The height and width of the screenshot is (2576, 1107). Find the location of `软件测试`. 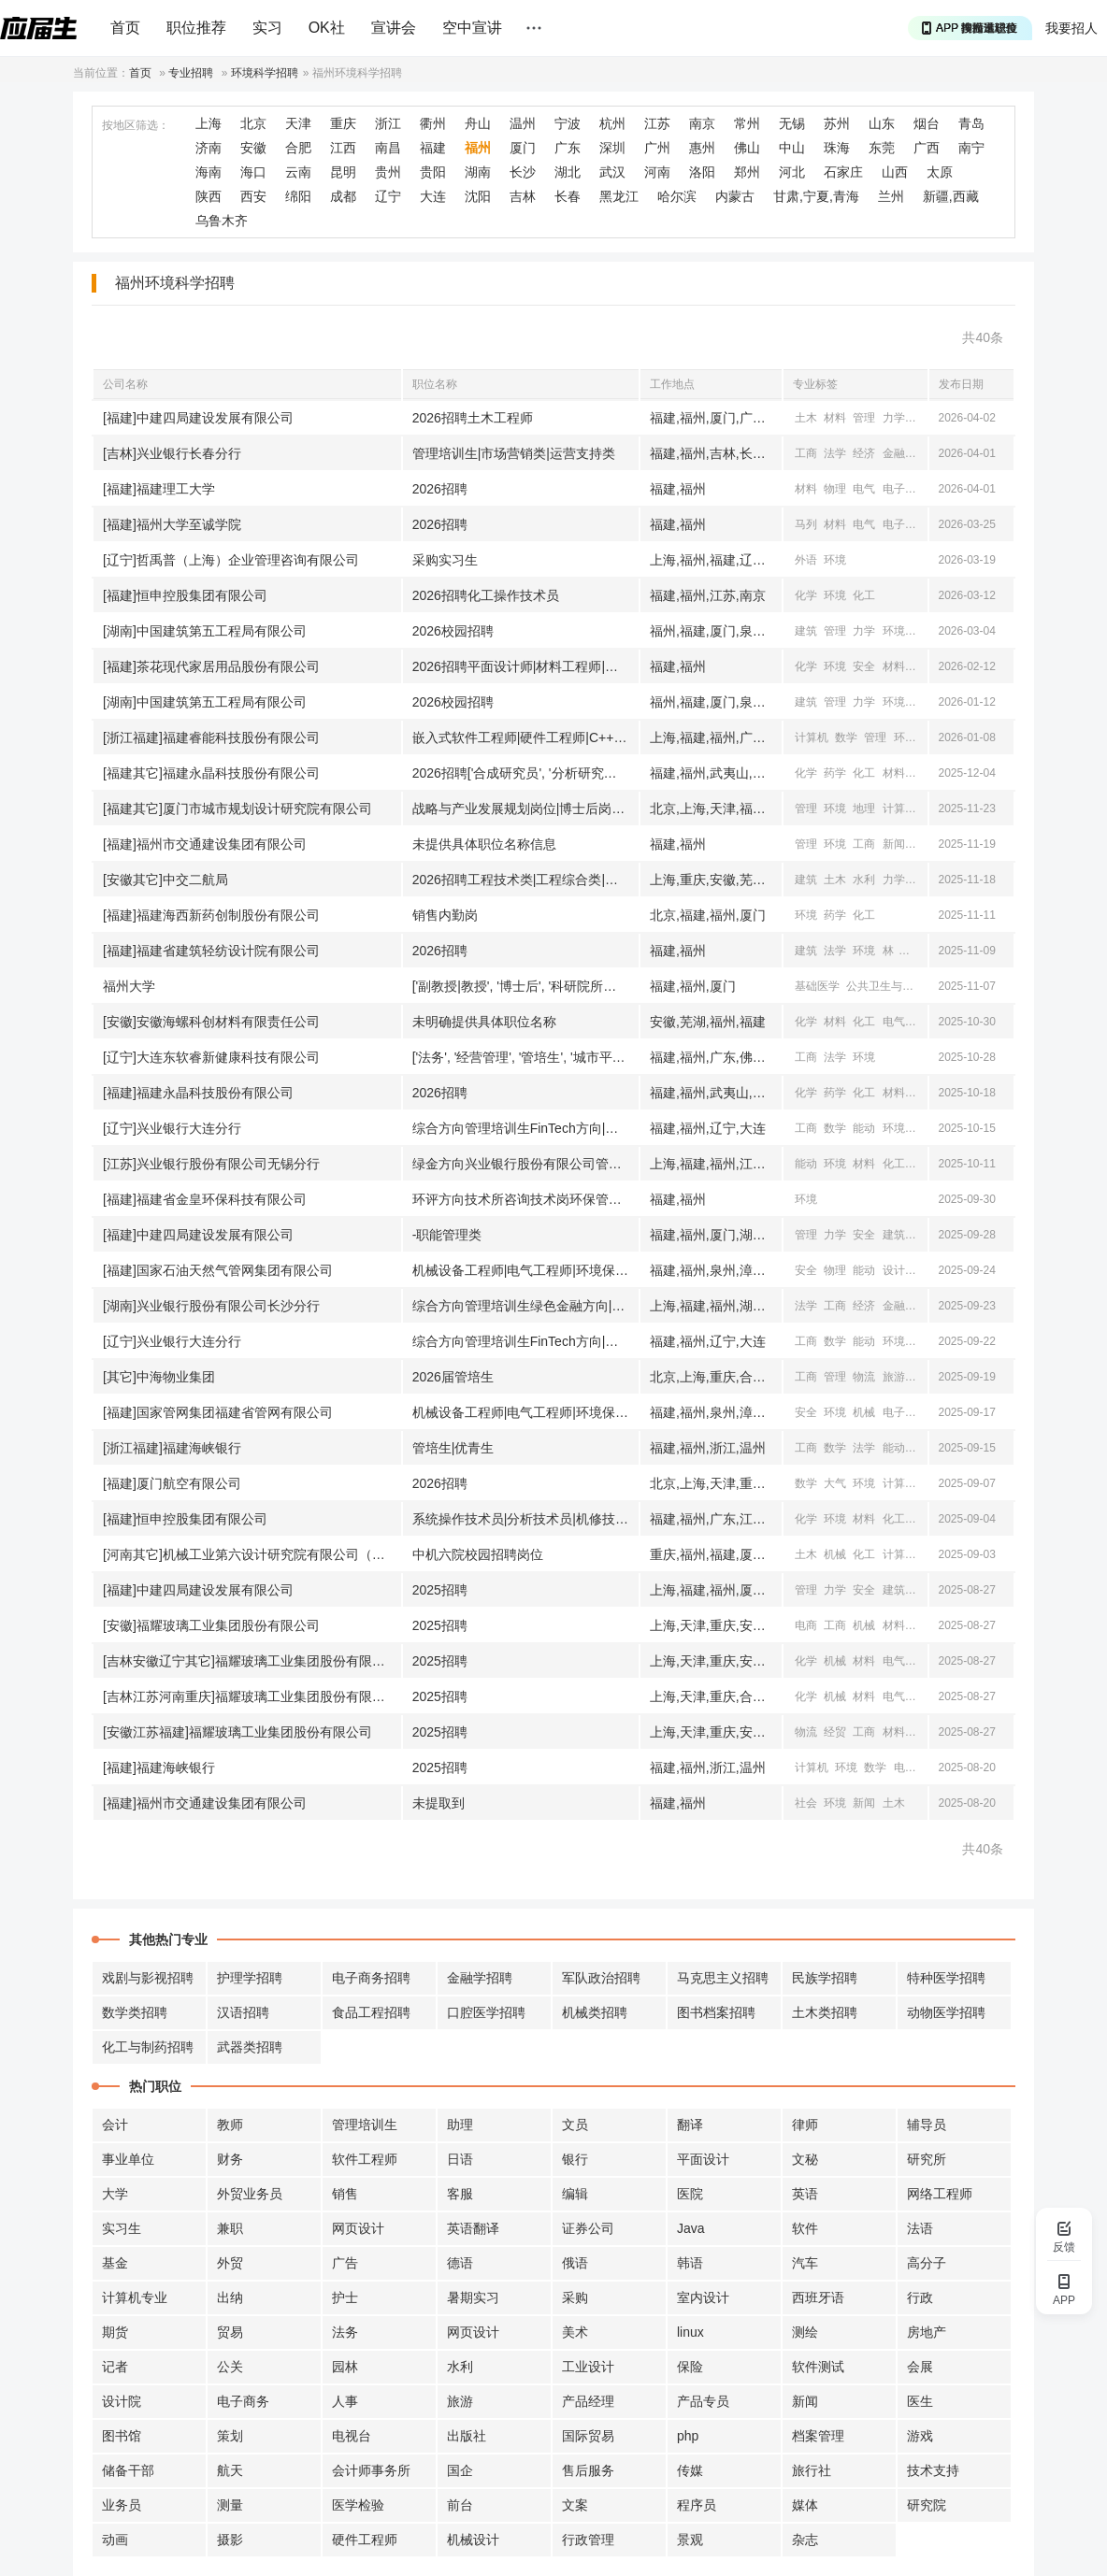

软件测试 is located at coordinates (818, 2366).